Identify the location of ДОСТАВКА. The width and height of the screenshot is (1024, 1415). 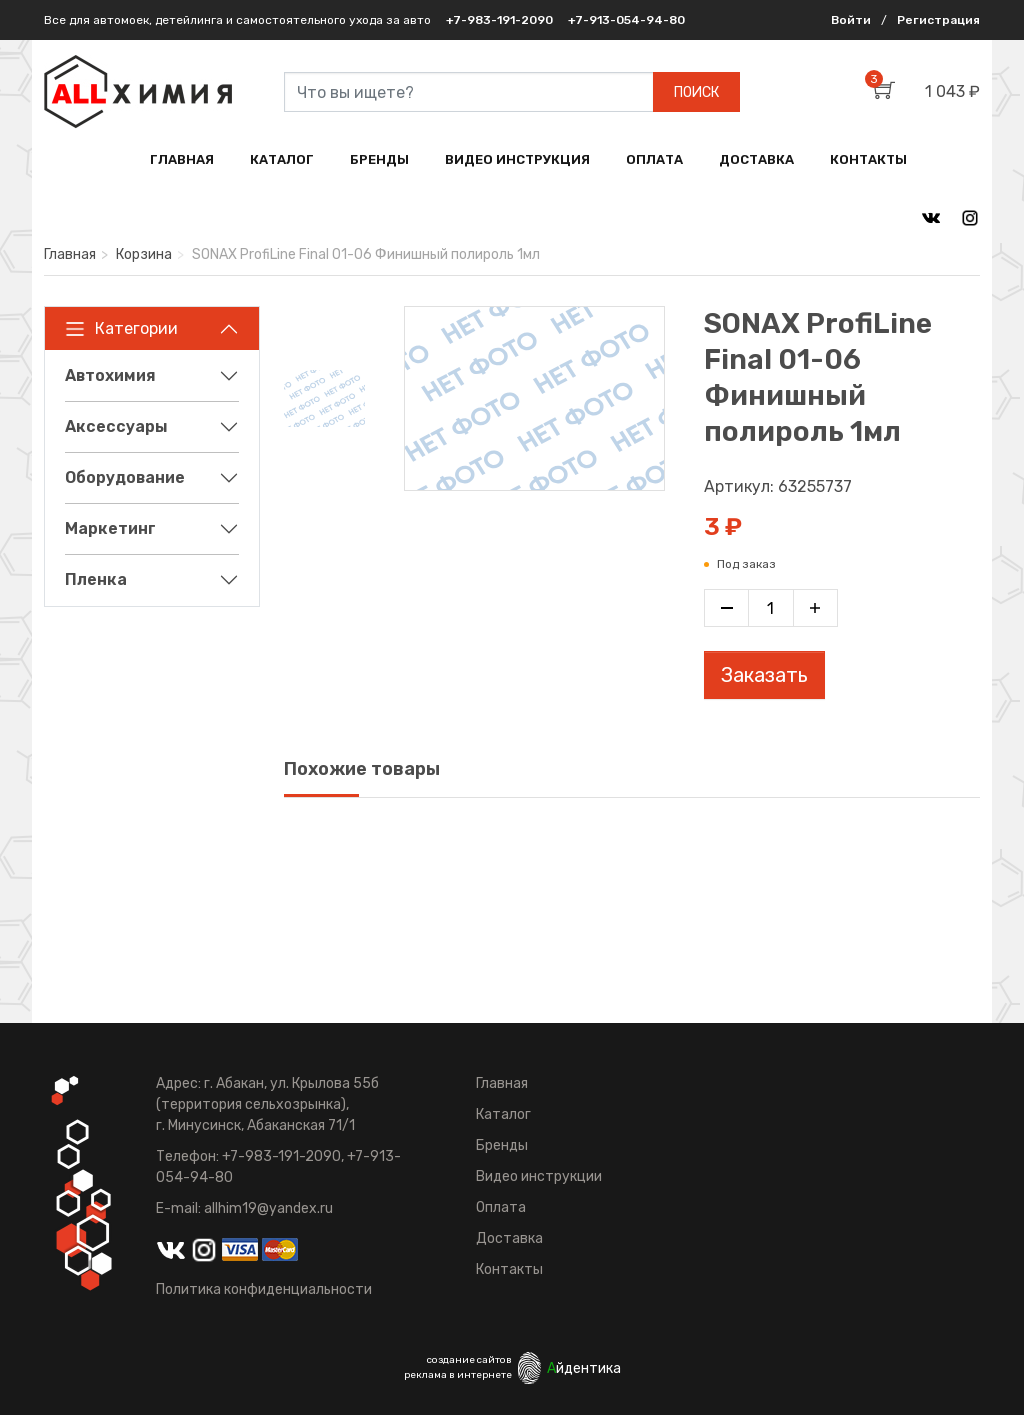
(756, 159).